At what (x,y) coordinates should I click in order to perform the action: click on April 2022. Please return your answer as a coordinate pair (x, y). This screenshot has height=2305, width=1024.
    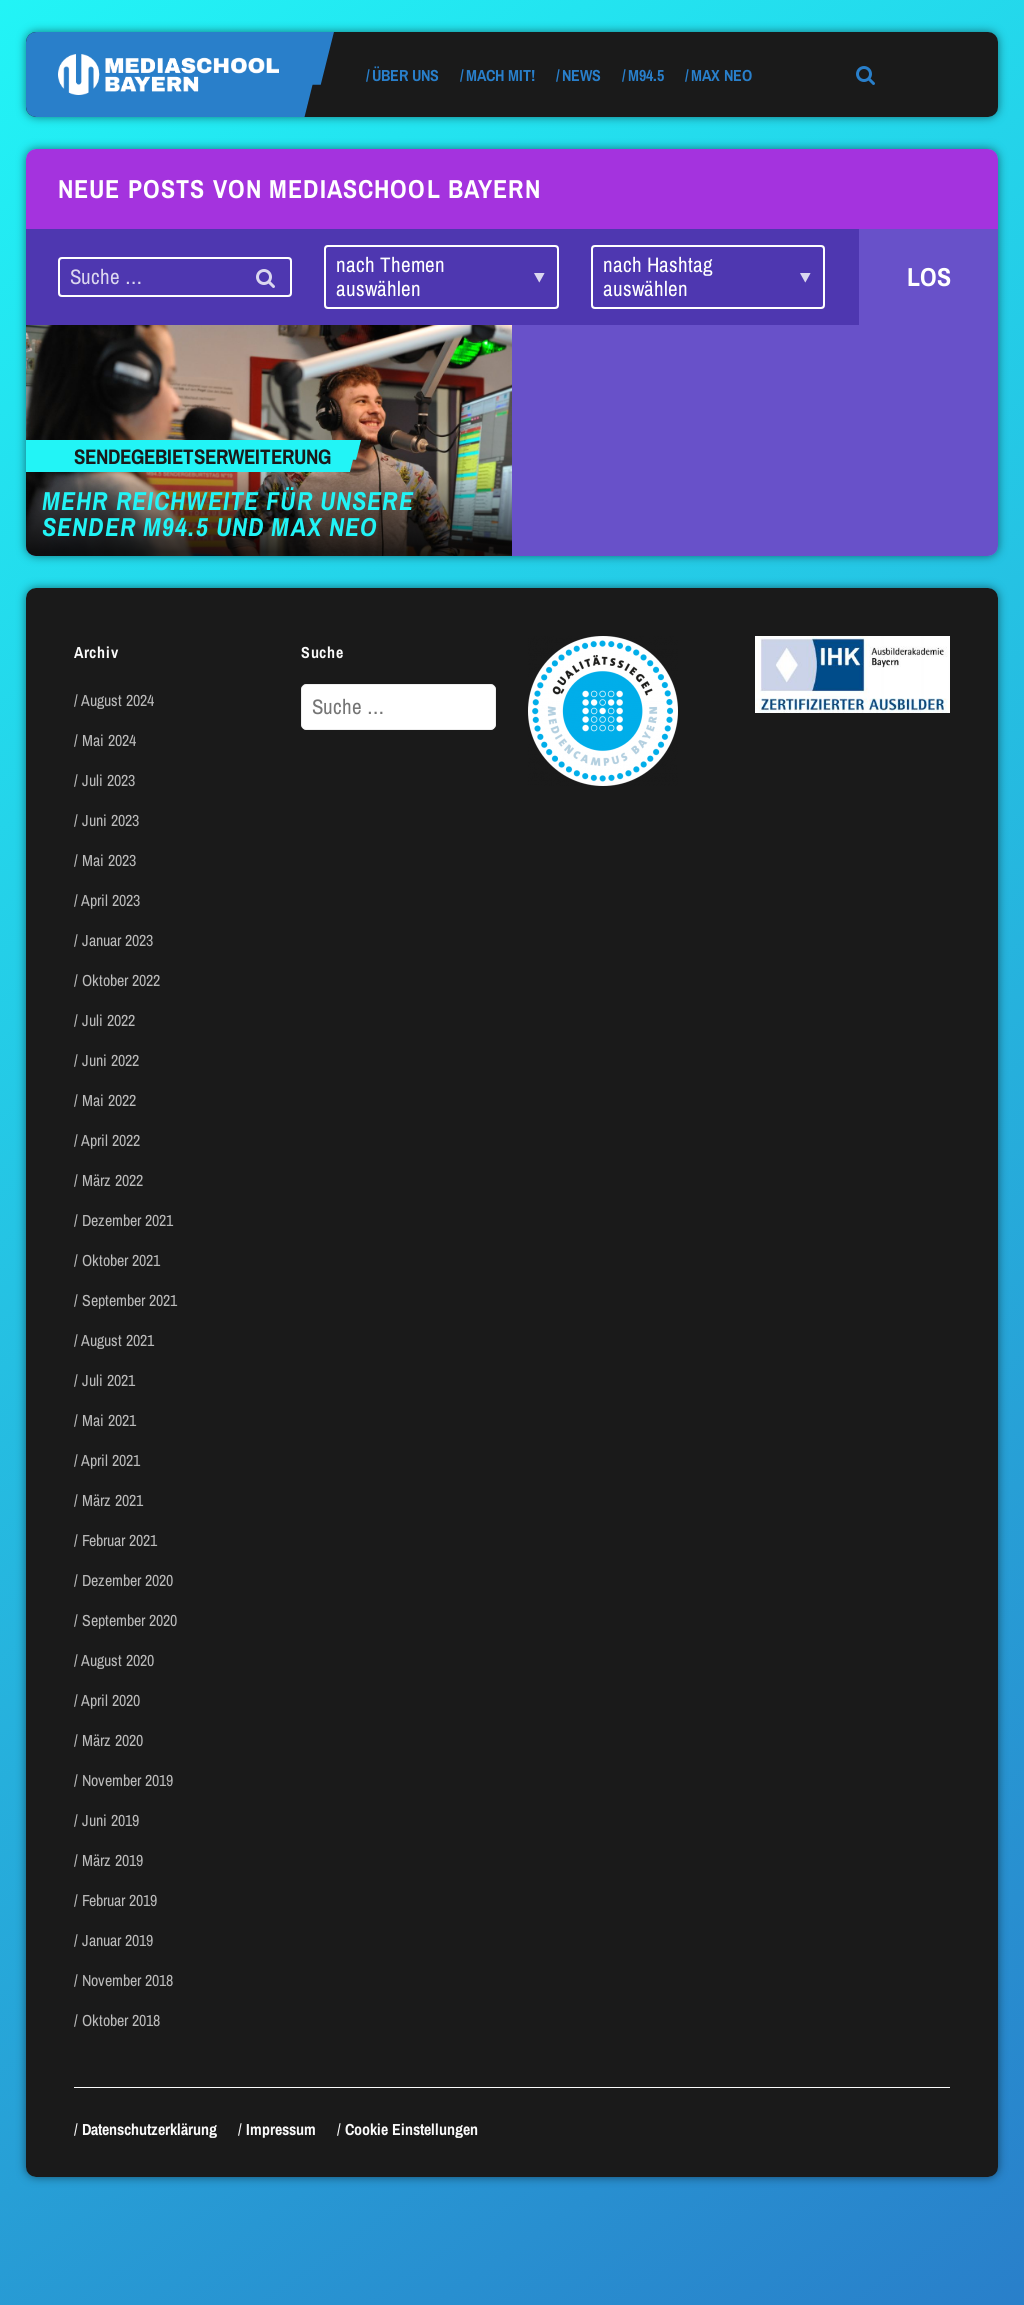
    Looking at the image, I should click on (110, 1140).